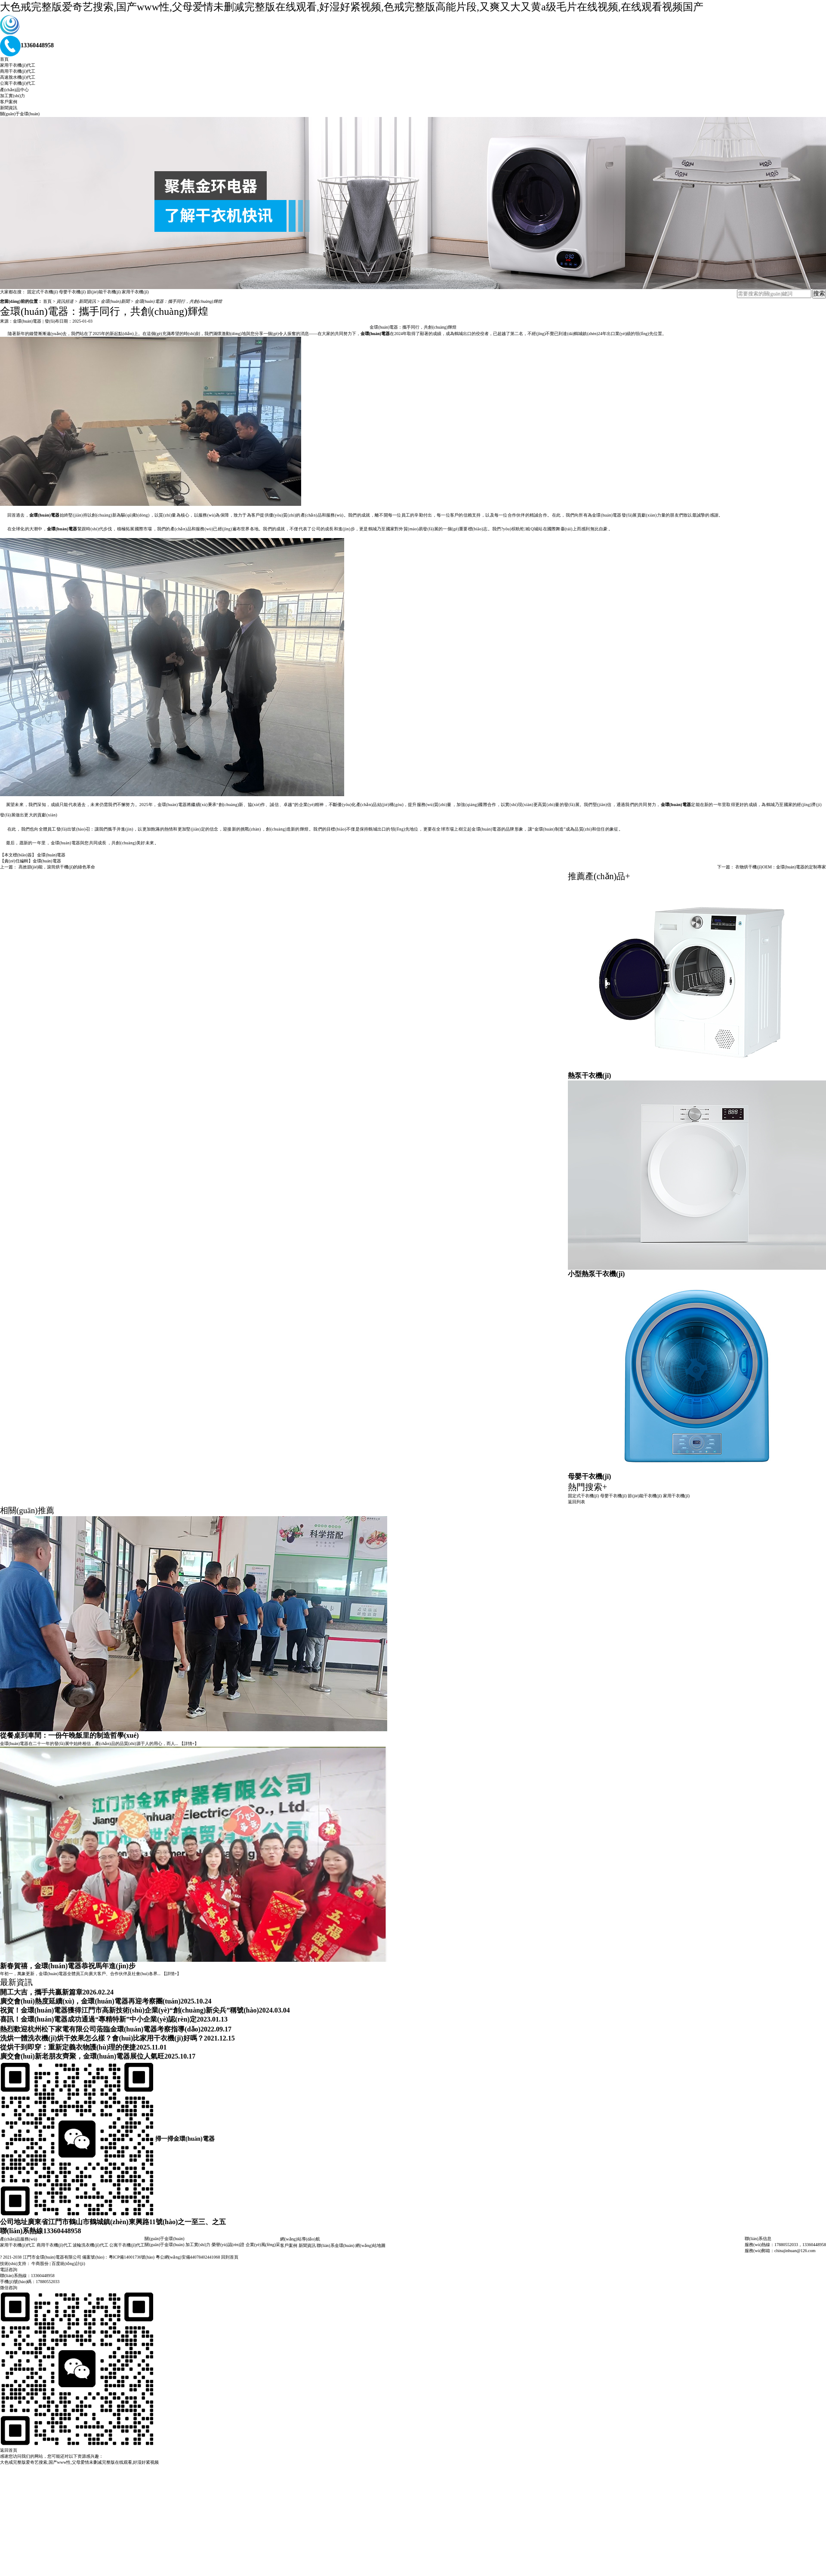 The width and height of the screenshot is (826, 2576). I want to click on 洗烘一體洗衣機(jī)烘干效果怎么樣？會(huì)比家用干衣機(jī)好嗎？, so click(102, 2038).